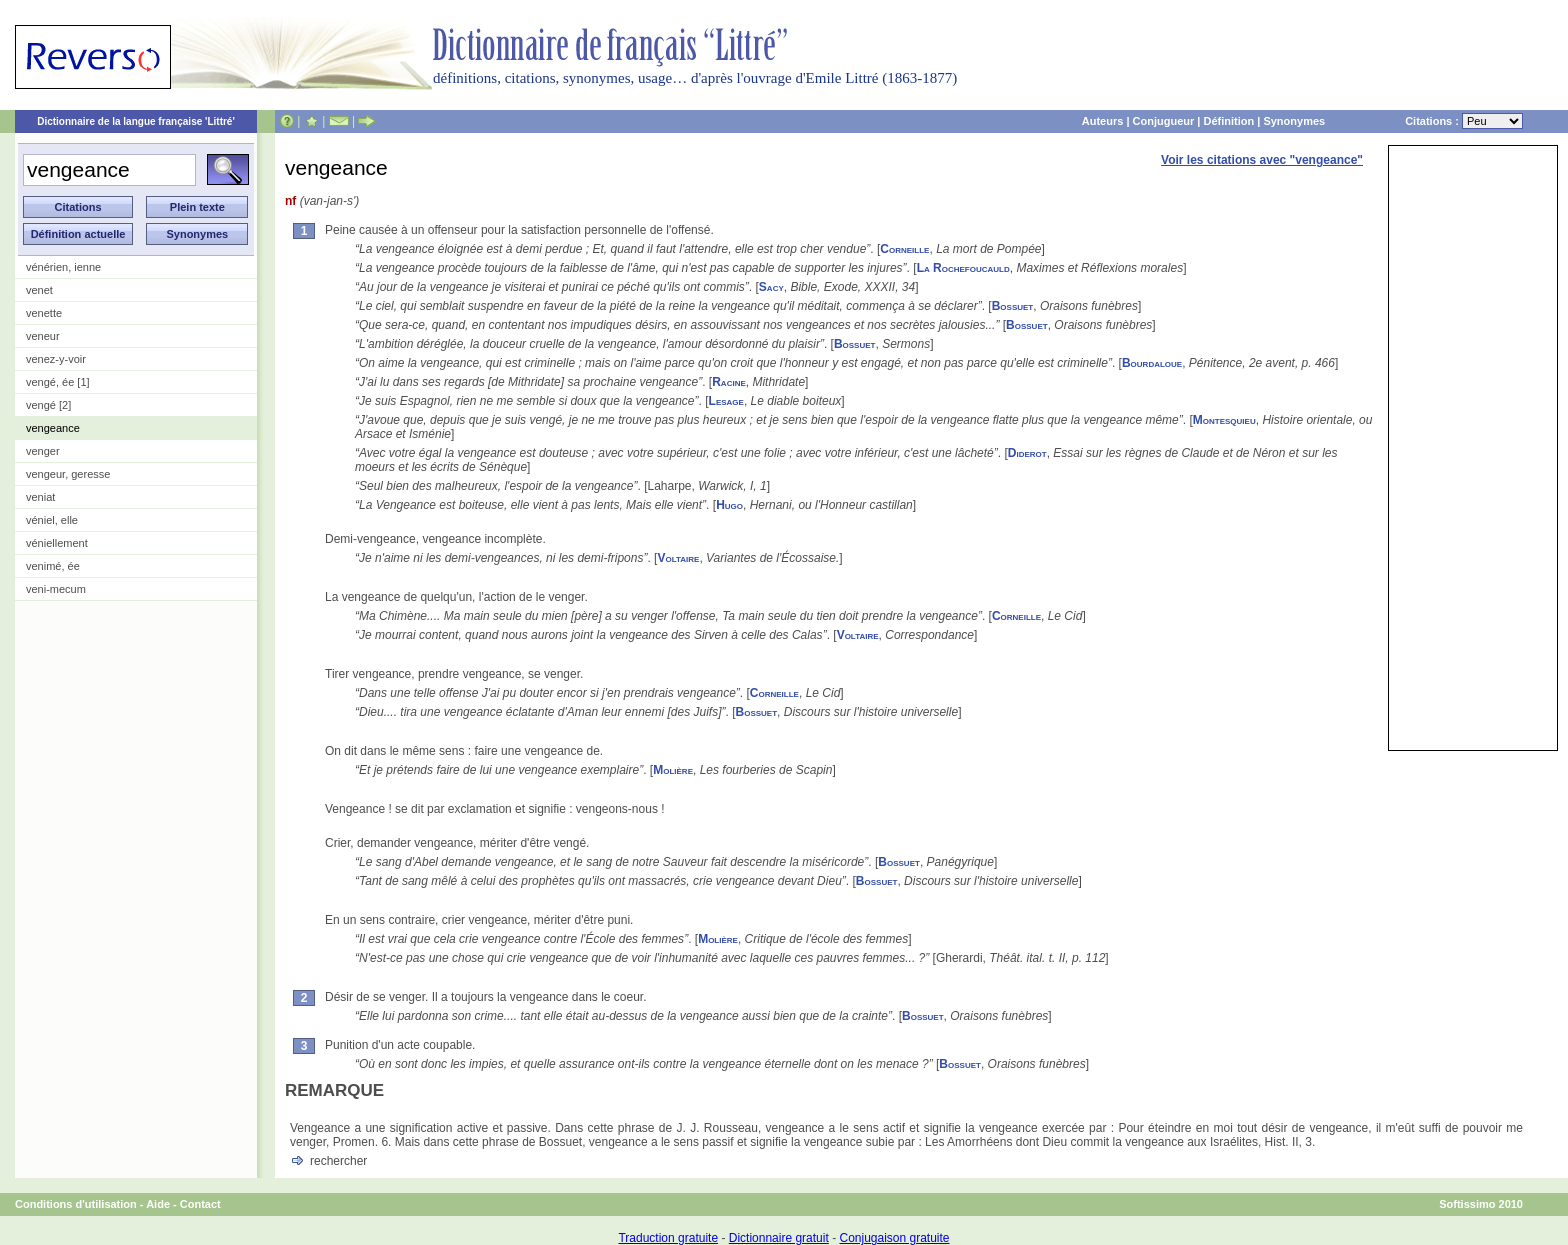 The height and width of the screenshot is (1245, 1568). I want to click on veniat, so click(40, 497).